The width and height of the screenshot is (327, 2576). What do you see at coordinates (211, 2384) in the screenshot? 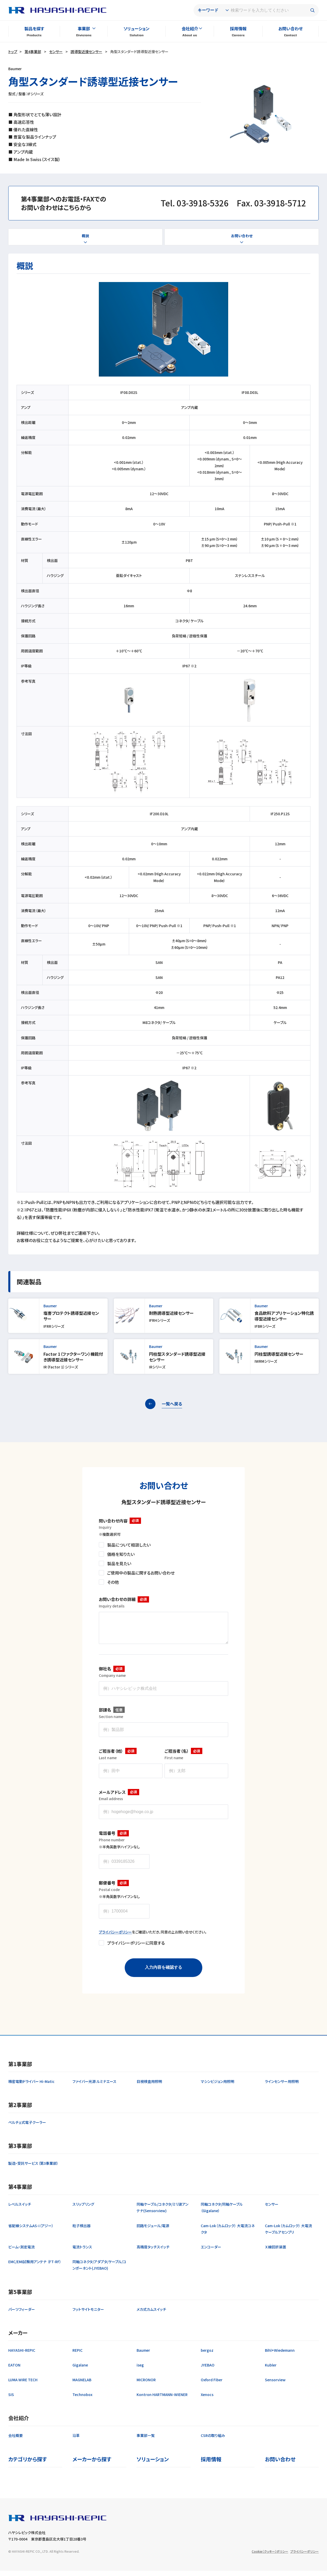
I see `Oxford Fiber` at bounding box center [211, 2384].